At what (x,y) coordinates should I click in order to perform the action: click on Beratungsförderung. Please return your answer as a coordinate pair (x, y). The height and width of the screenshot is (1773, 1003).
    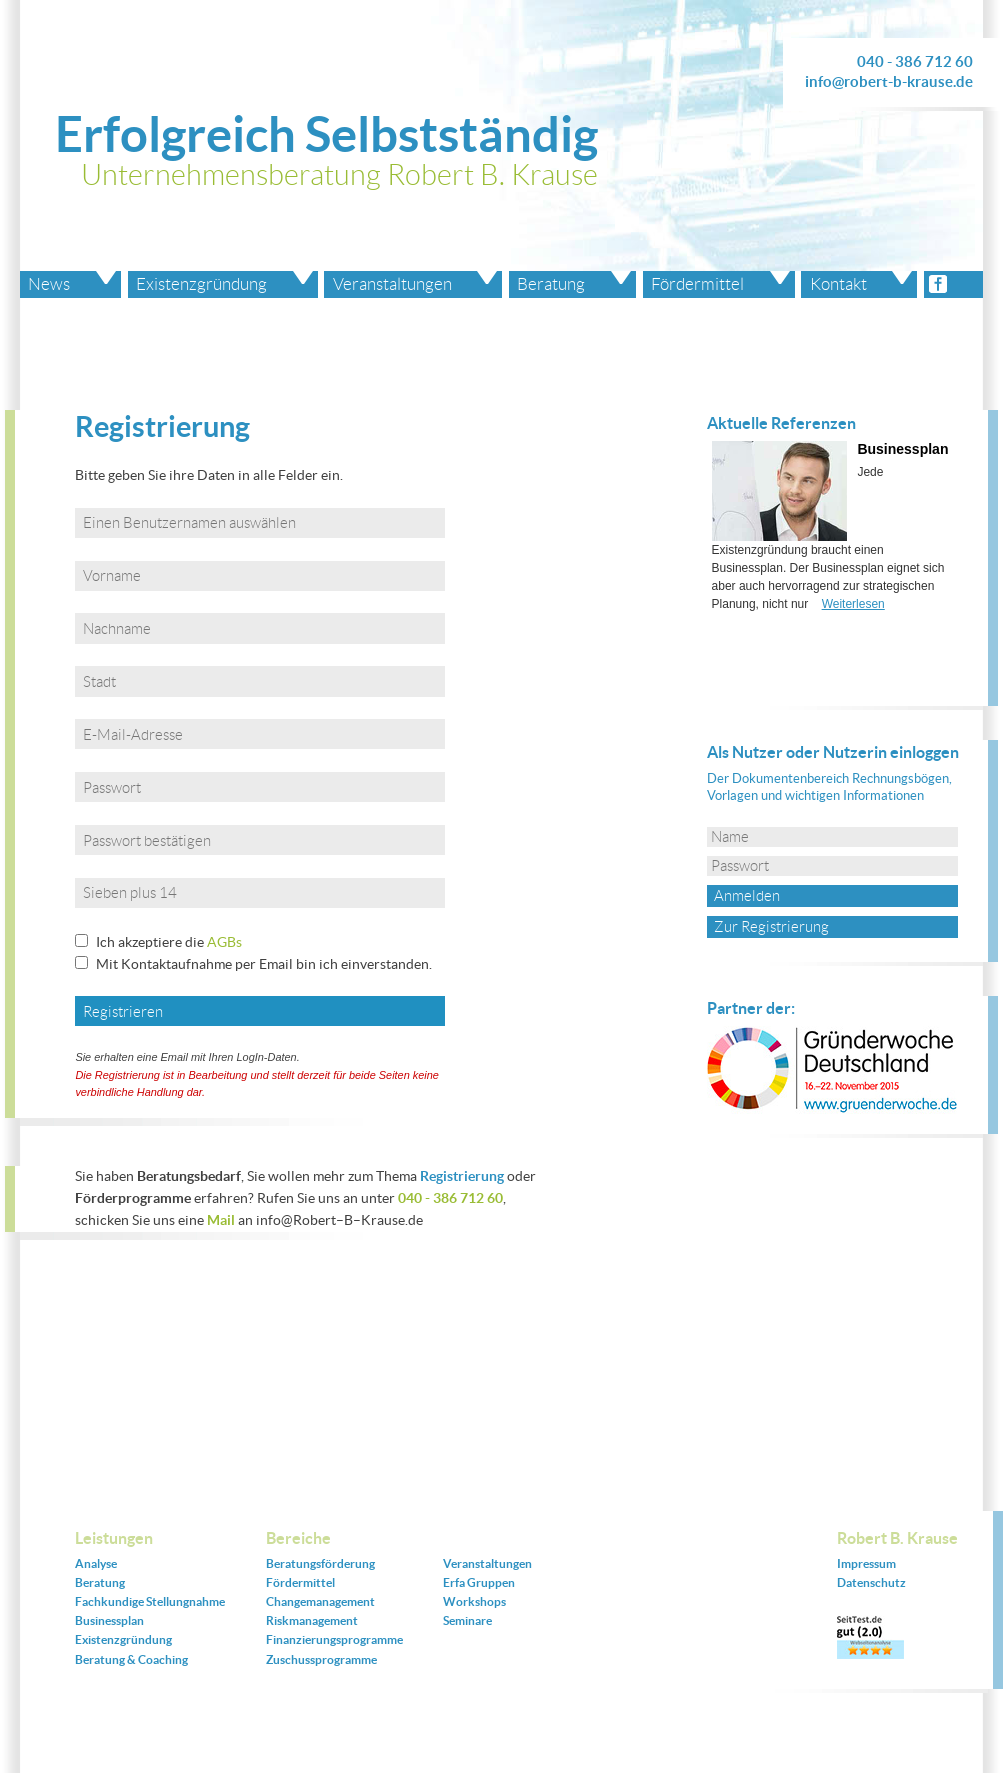
    Looking at the image, I should click on (320, 1563).